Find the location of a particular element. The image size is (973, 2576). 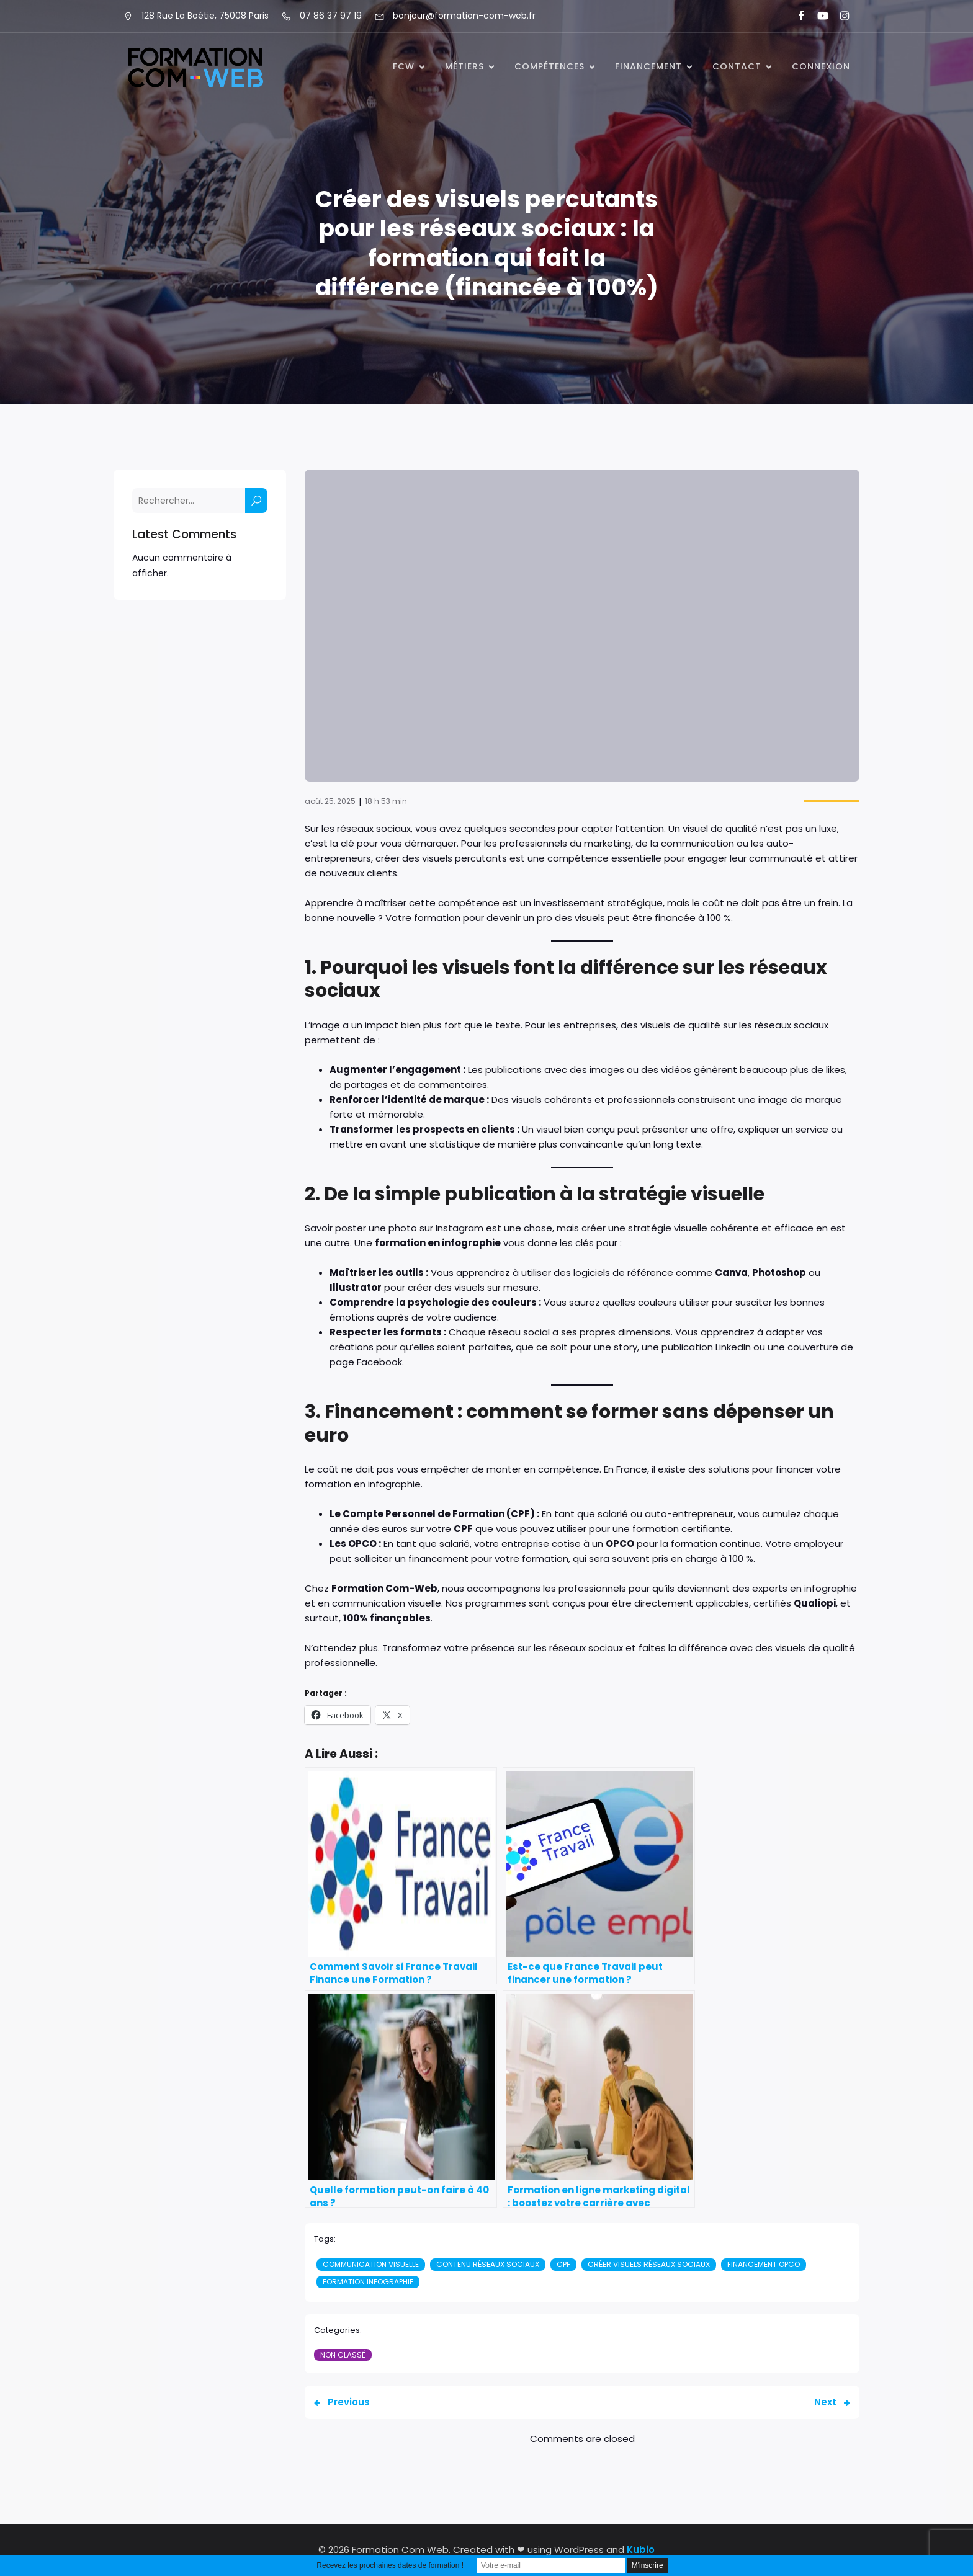

[Lien social : https://www.facebook.com/FormationComWeb/] is located at coordinates (796, 16).